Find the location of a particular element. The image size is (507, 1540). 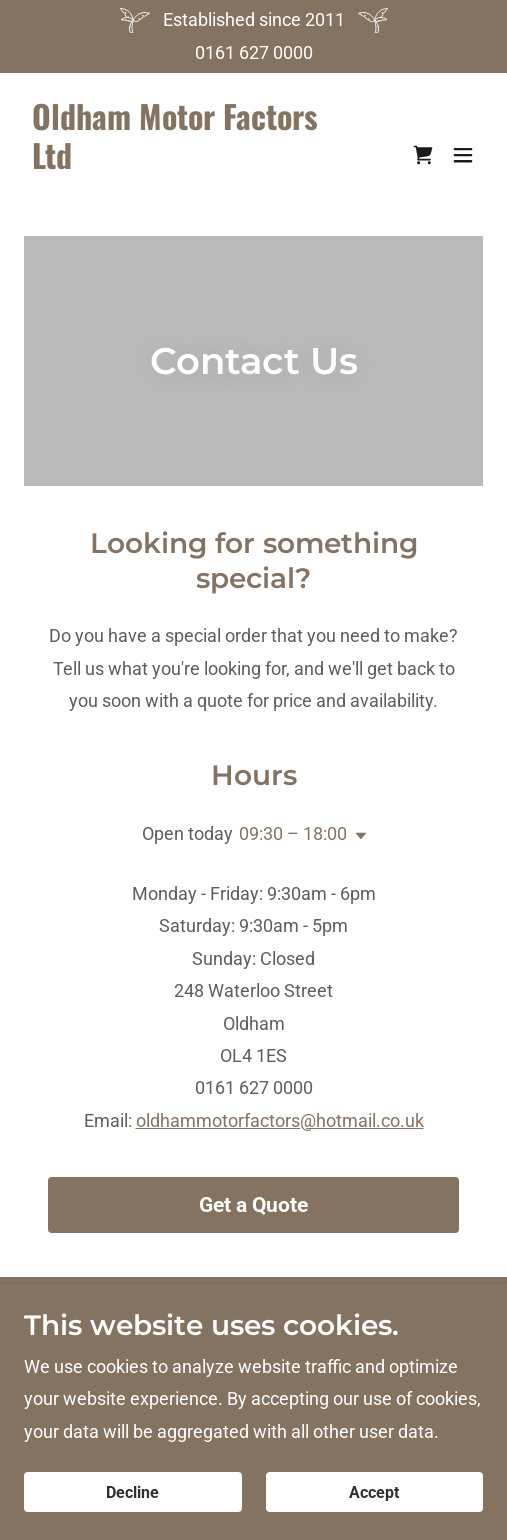

Get a Quote is located at coordinates (253, 1205).